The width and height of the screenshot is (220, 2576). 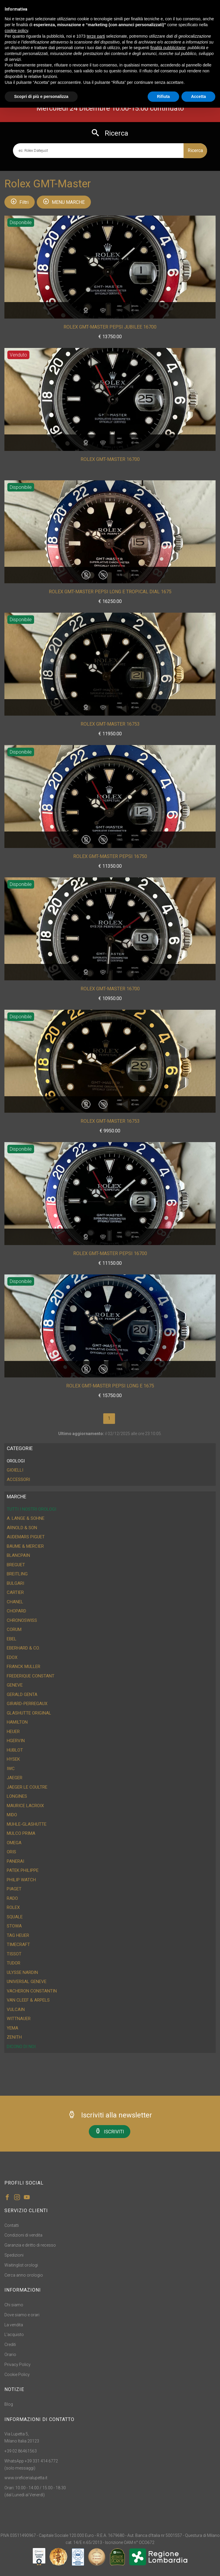 What do you see at coordinates (18, 1479) in the screenshot?
I see `ACCESSORI` at bounding box center [18, 1479].